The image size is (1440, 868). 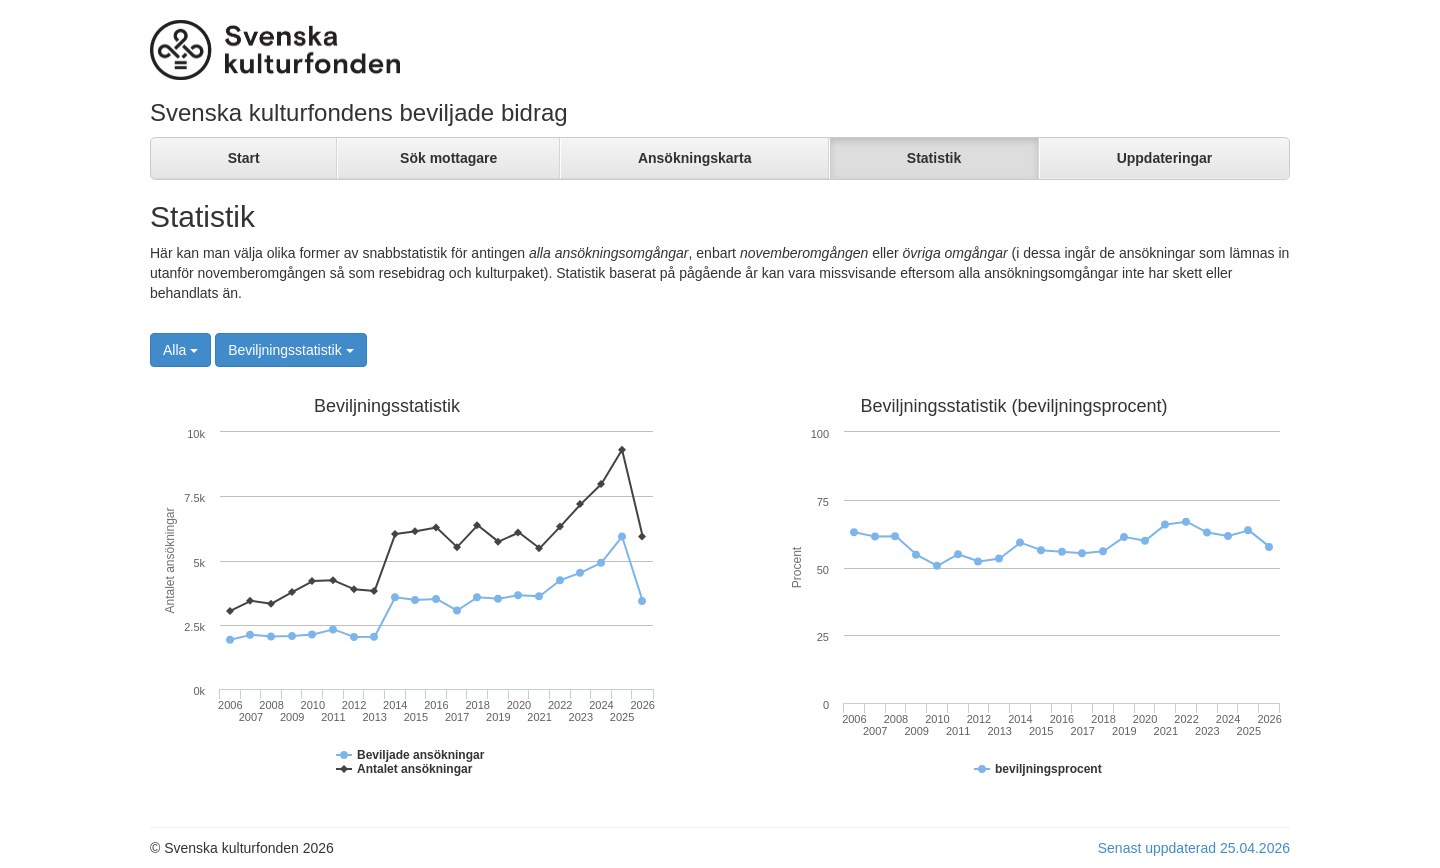 What do you see at coordinates (695, 158) in the screenshot?
I see `Ansökningskarta` at bounding box center [695, 158].